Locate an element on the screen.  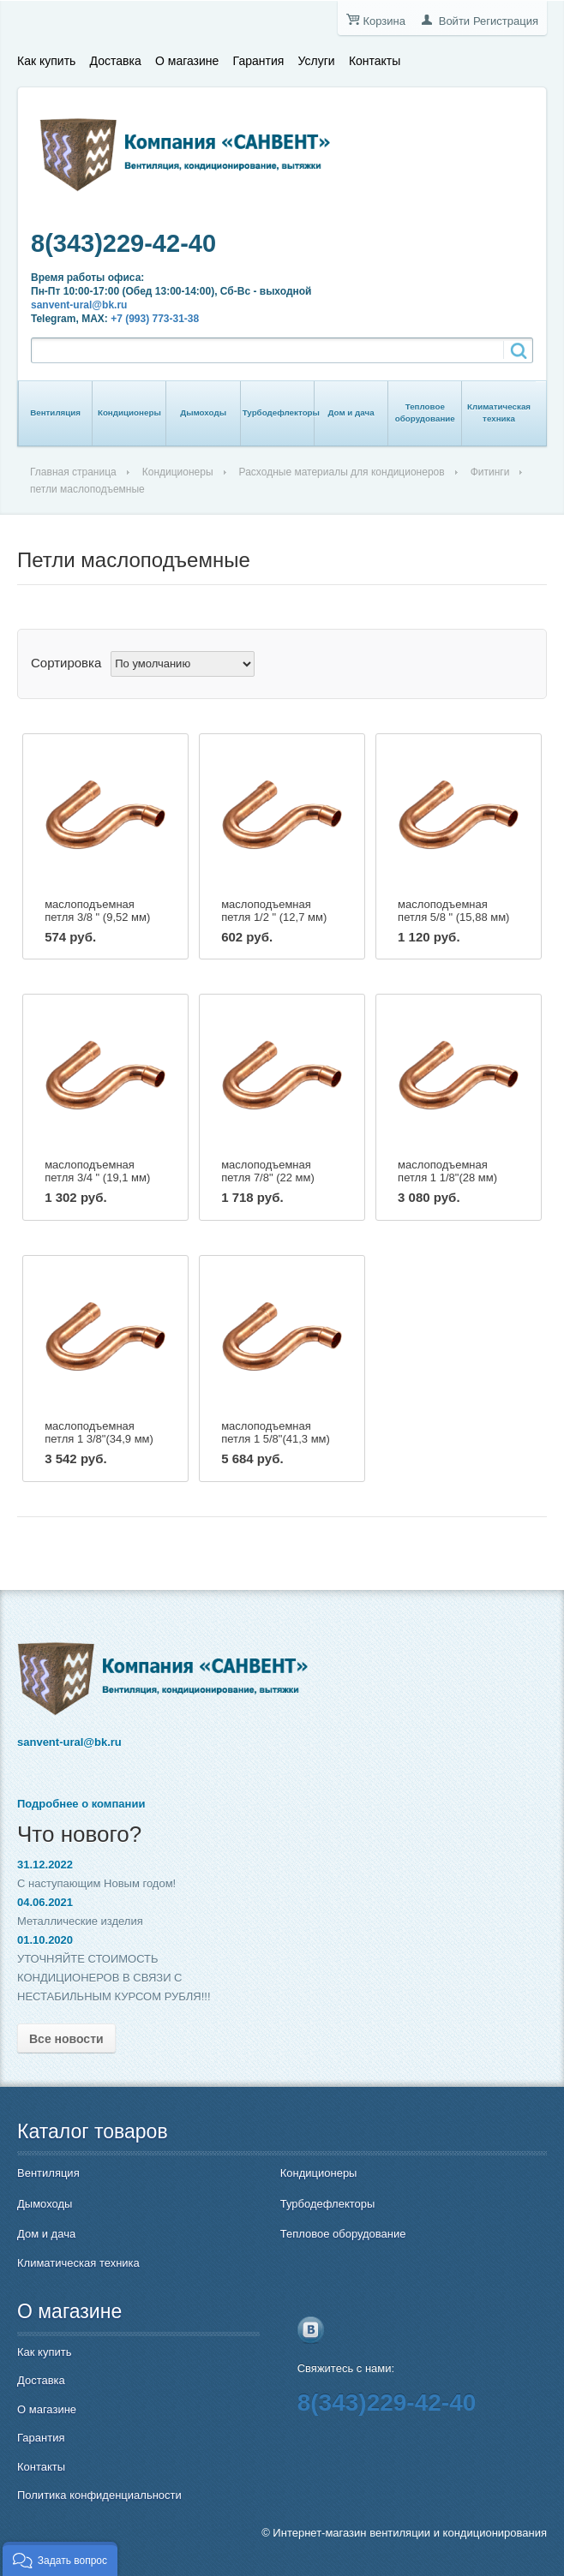
О магазине is located at coordinates (187, 61).